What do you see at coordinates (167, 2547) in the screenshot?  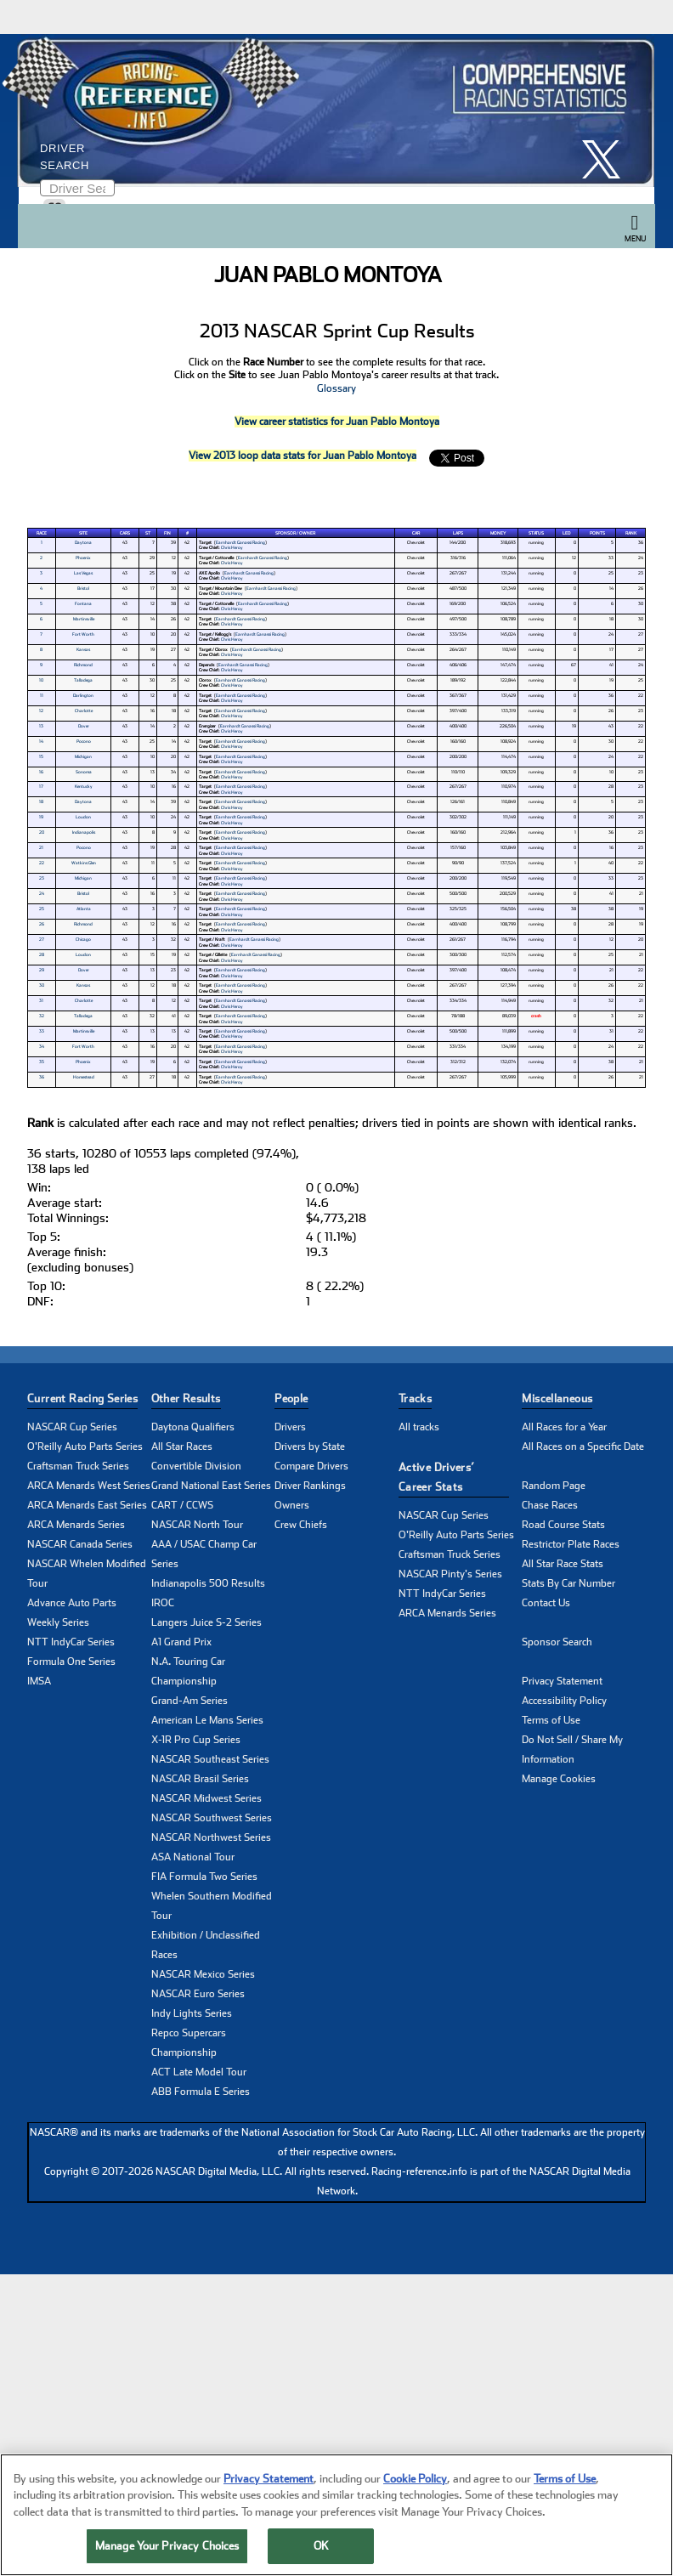 I see `Manage Your Privacy Choices [Manage Your Privacy Choices, Opens the preference center dialog]` at bounding box center [167, 2547].